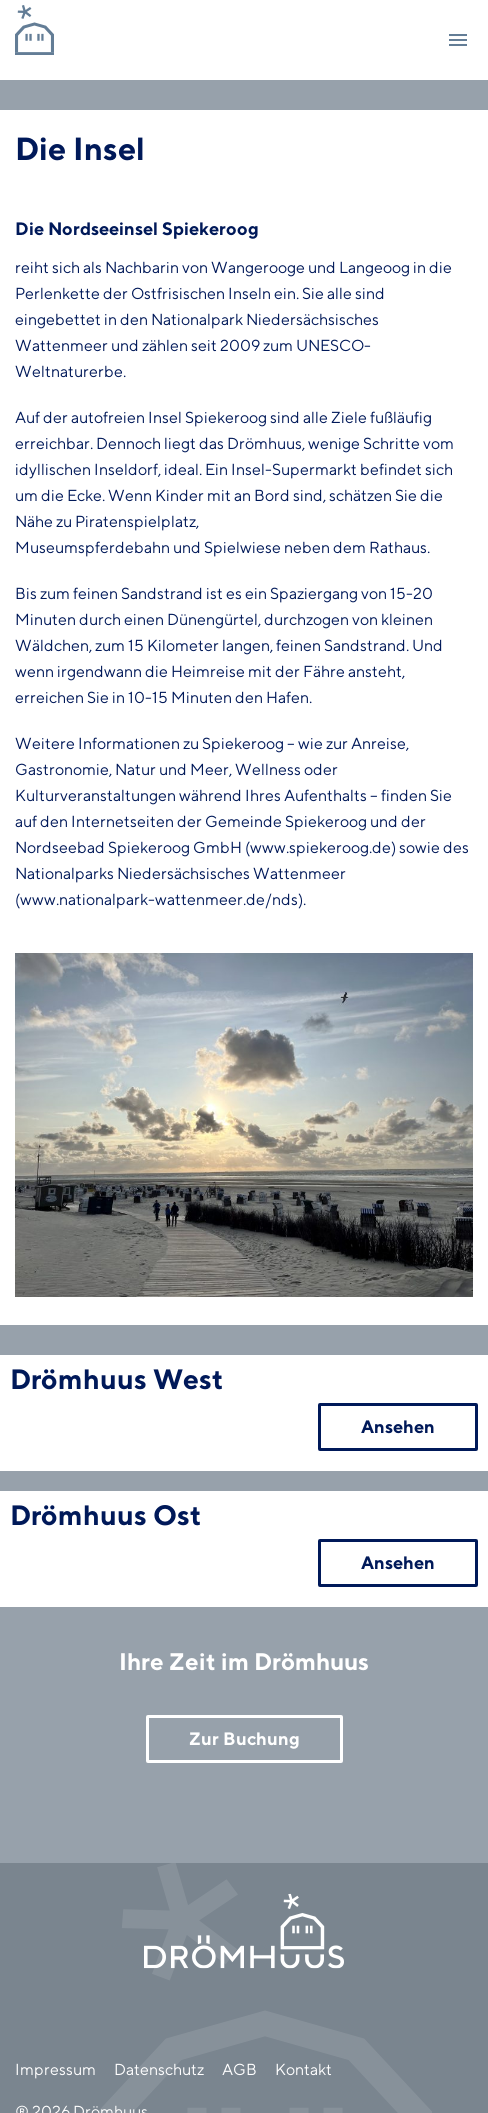  Describe the element at coordinates (244, 1738) in the screenshot. I see `Zur Buchung` at that location.